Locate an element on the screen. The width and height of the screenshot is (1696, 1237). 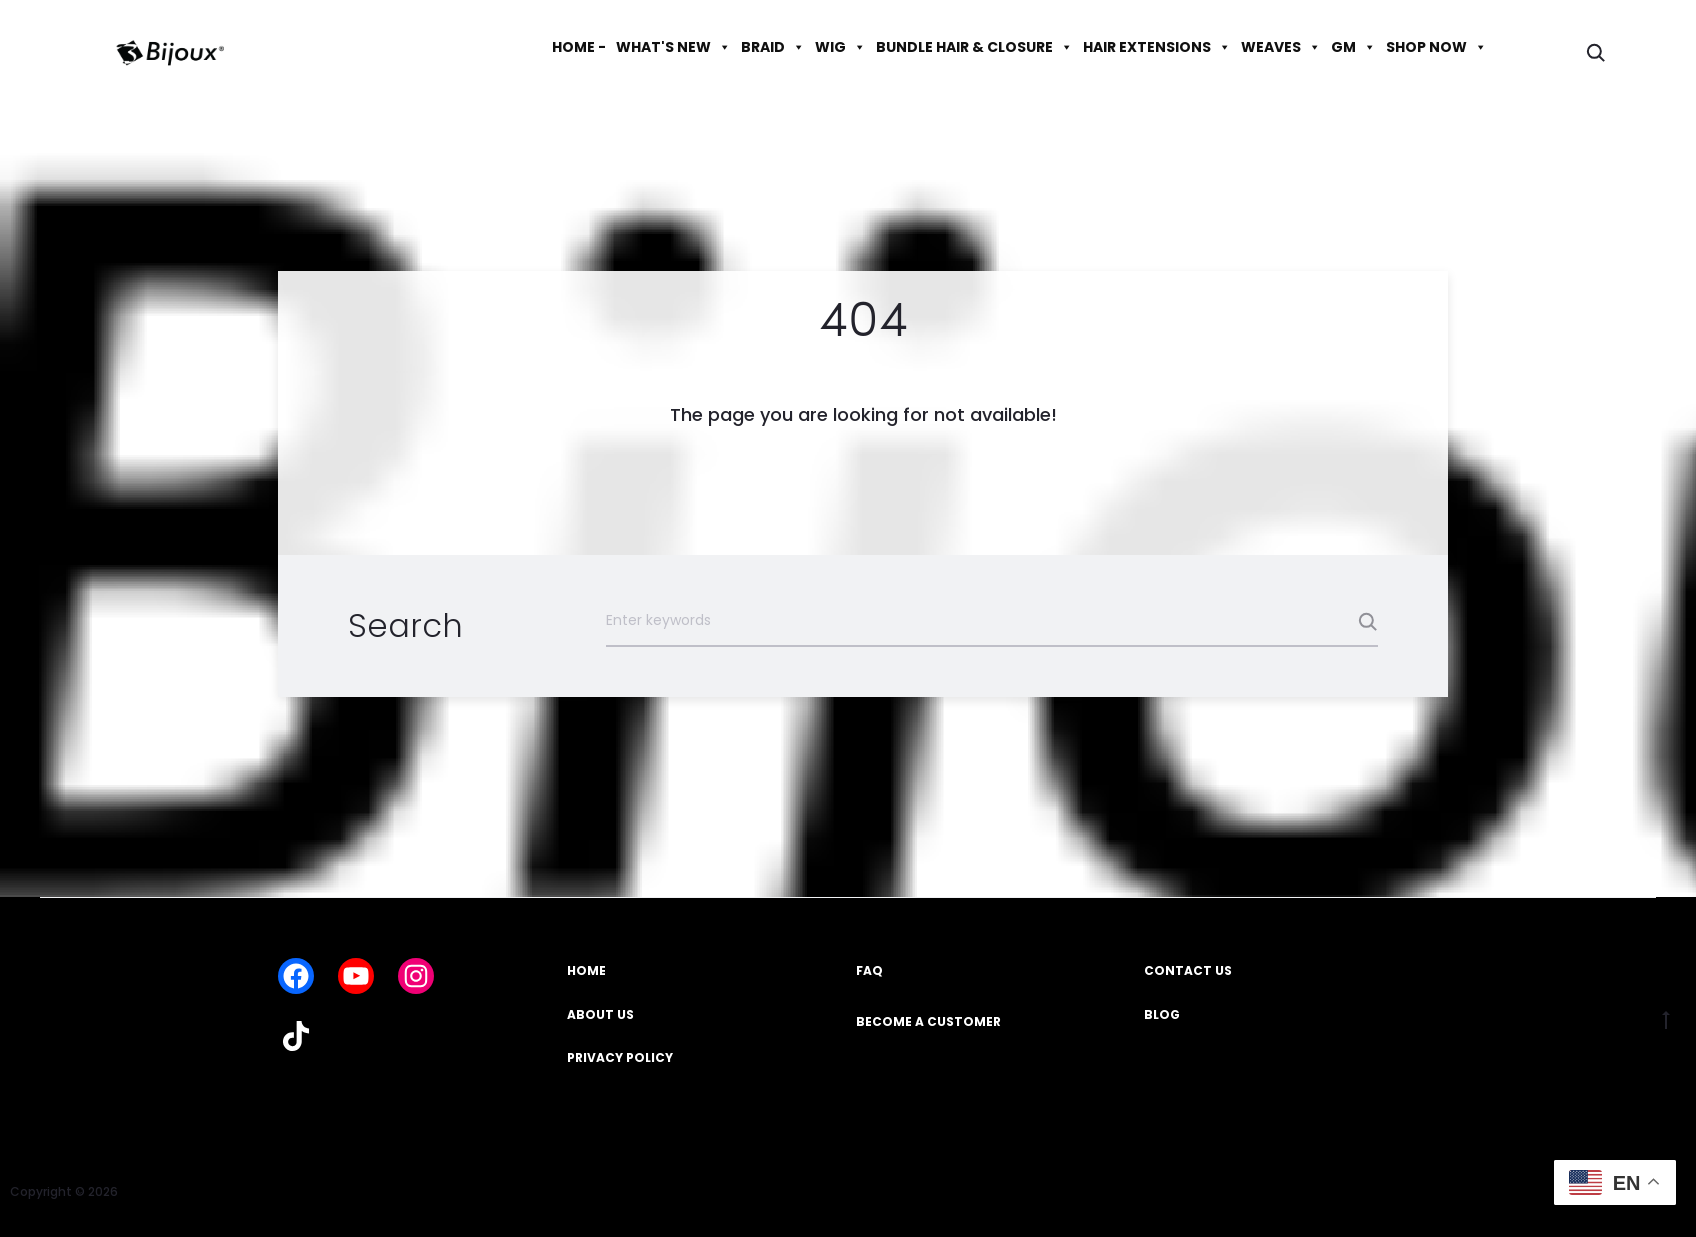
BRAID is located at coordinates (773, 47).